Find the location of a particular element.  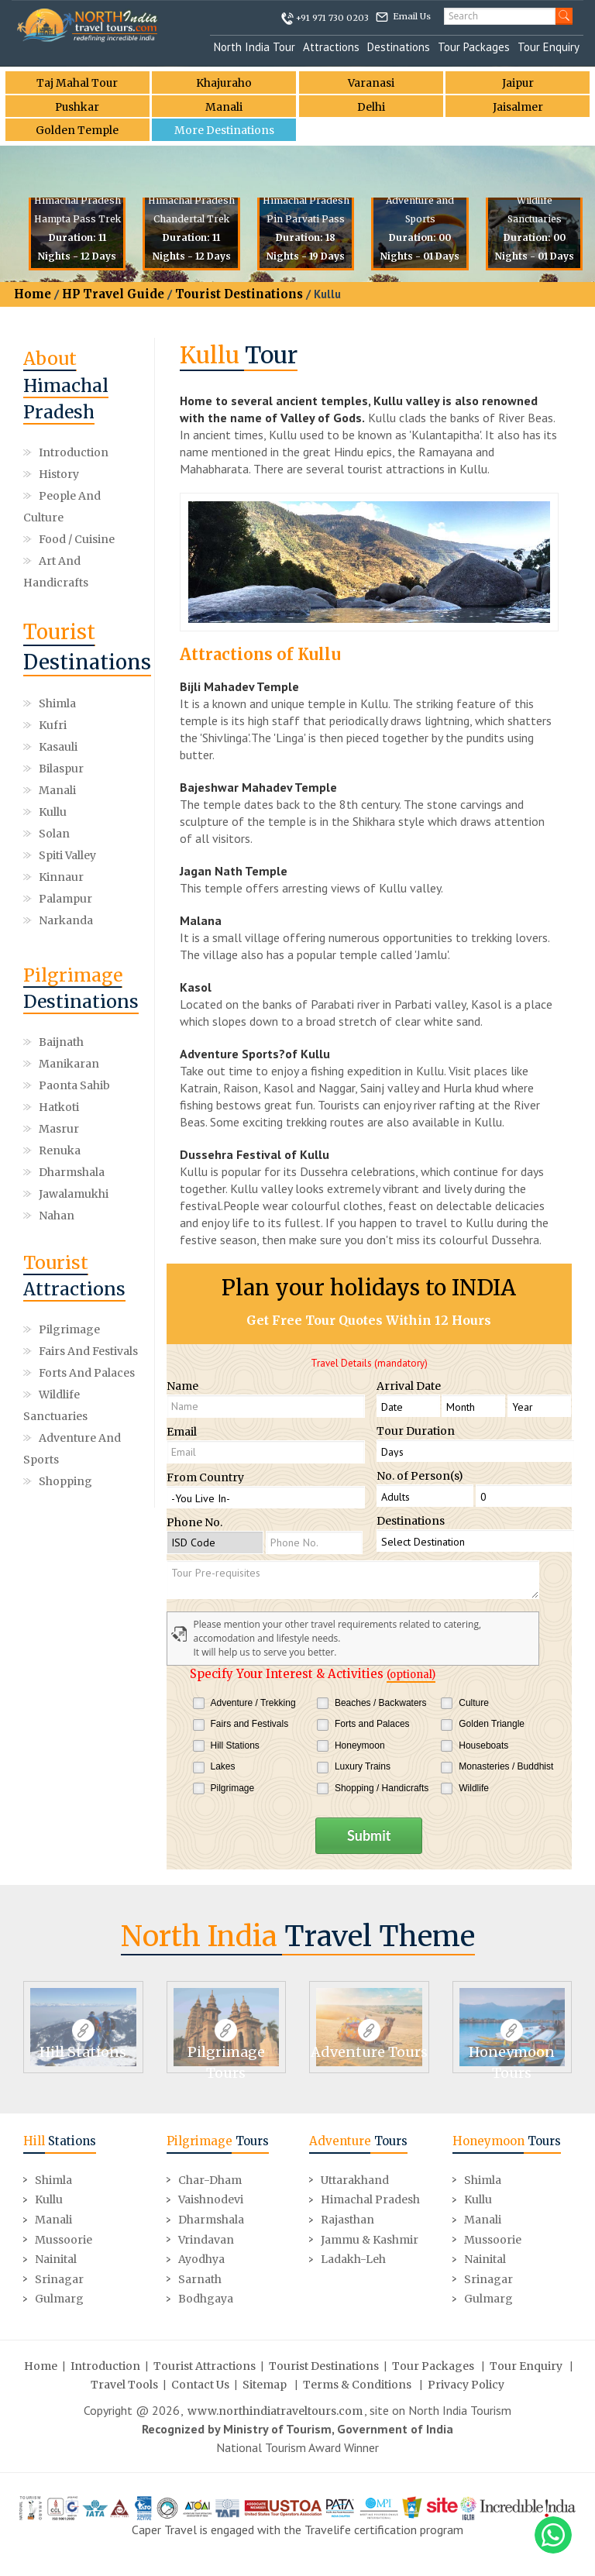

More Destinations is located at coordinates (224, 131).